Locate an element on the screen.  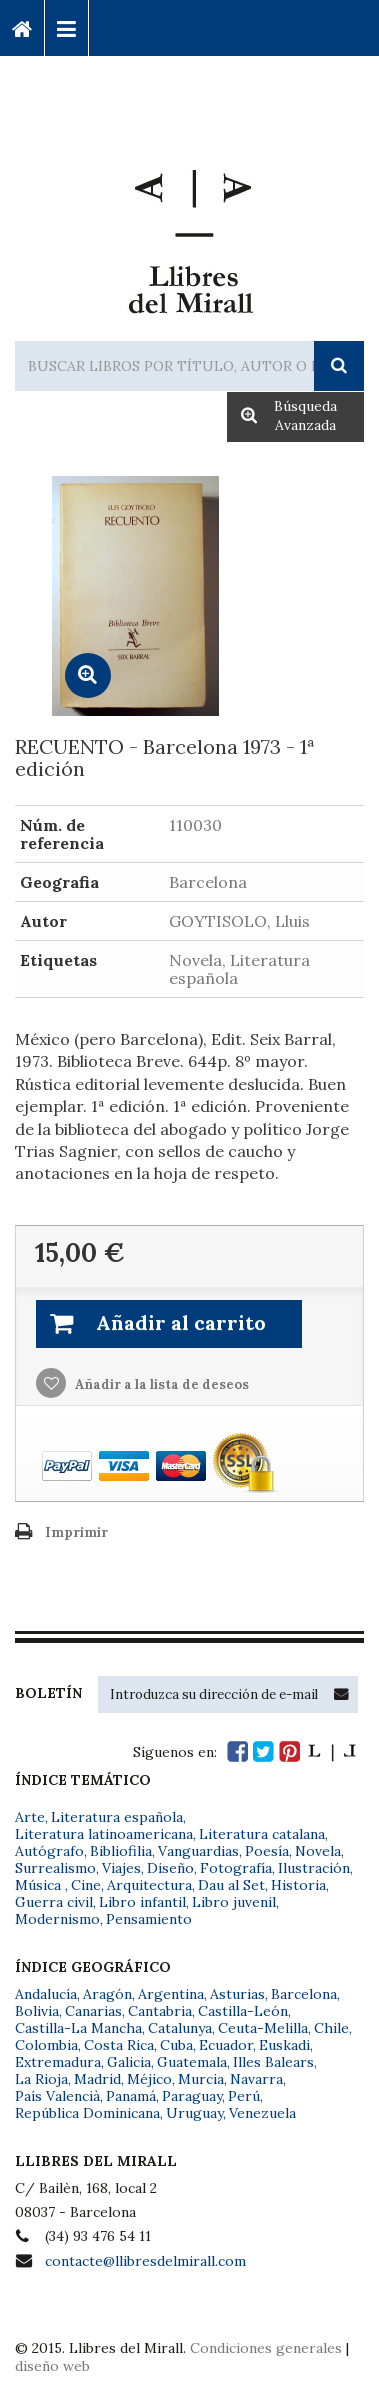
Literatura catalana is located at coordinates (262, 1834).